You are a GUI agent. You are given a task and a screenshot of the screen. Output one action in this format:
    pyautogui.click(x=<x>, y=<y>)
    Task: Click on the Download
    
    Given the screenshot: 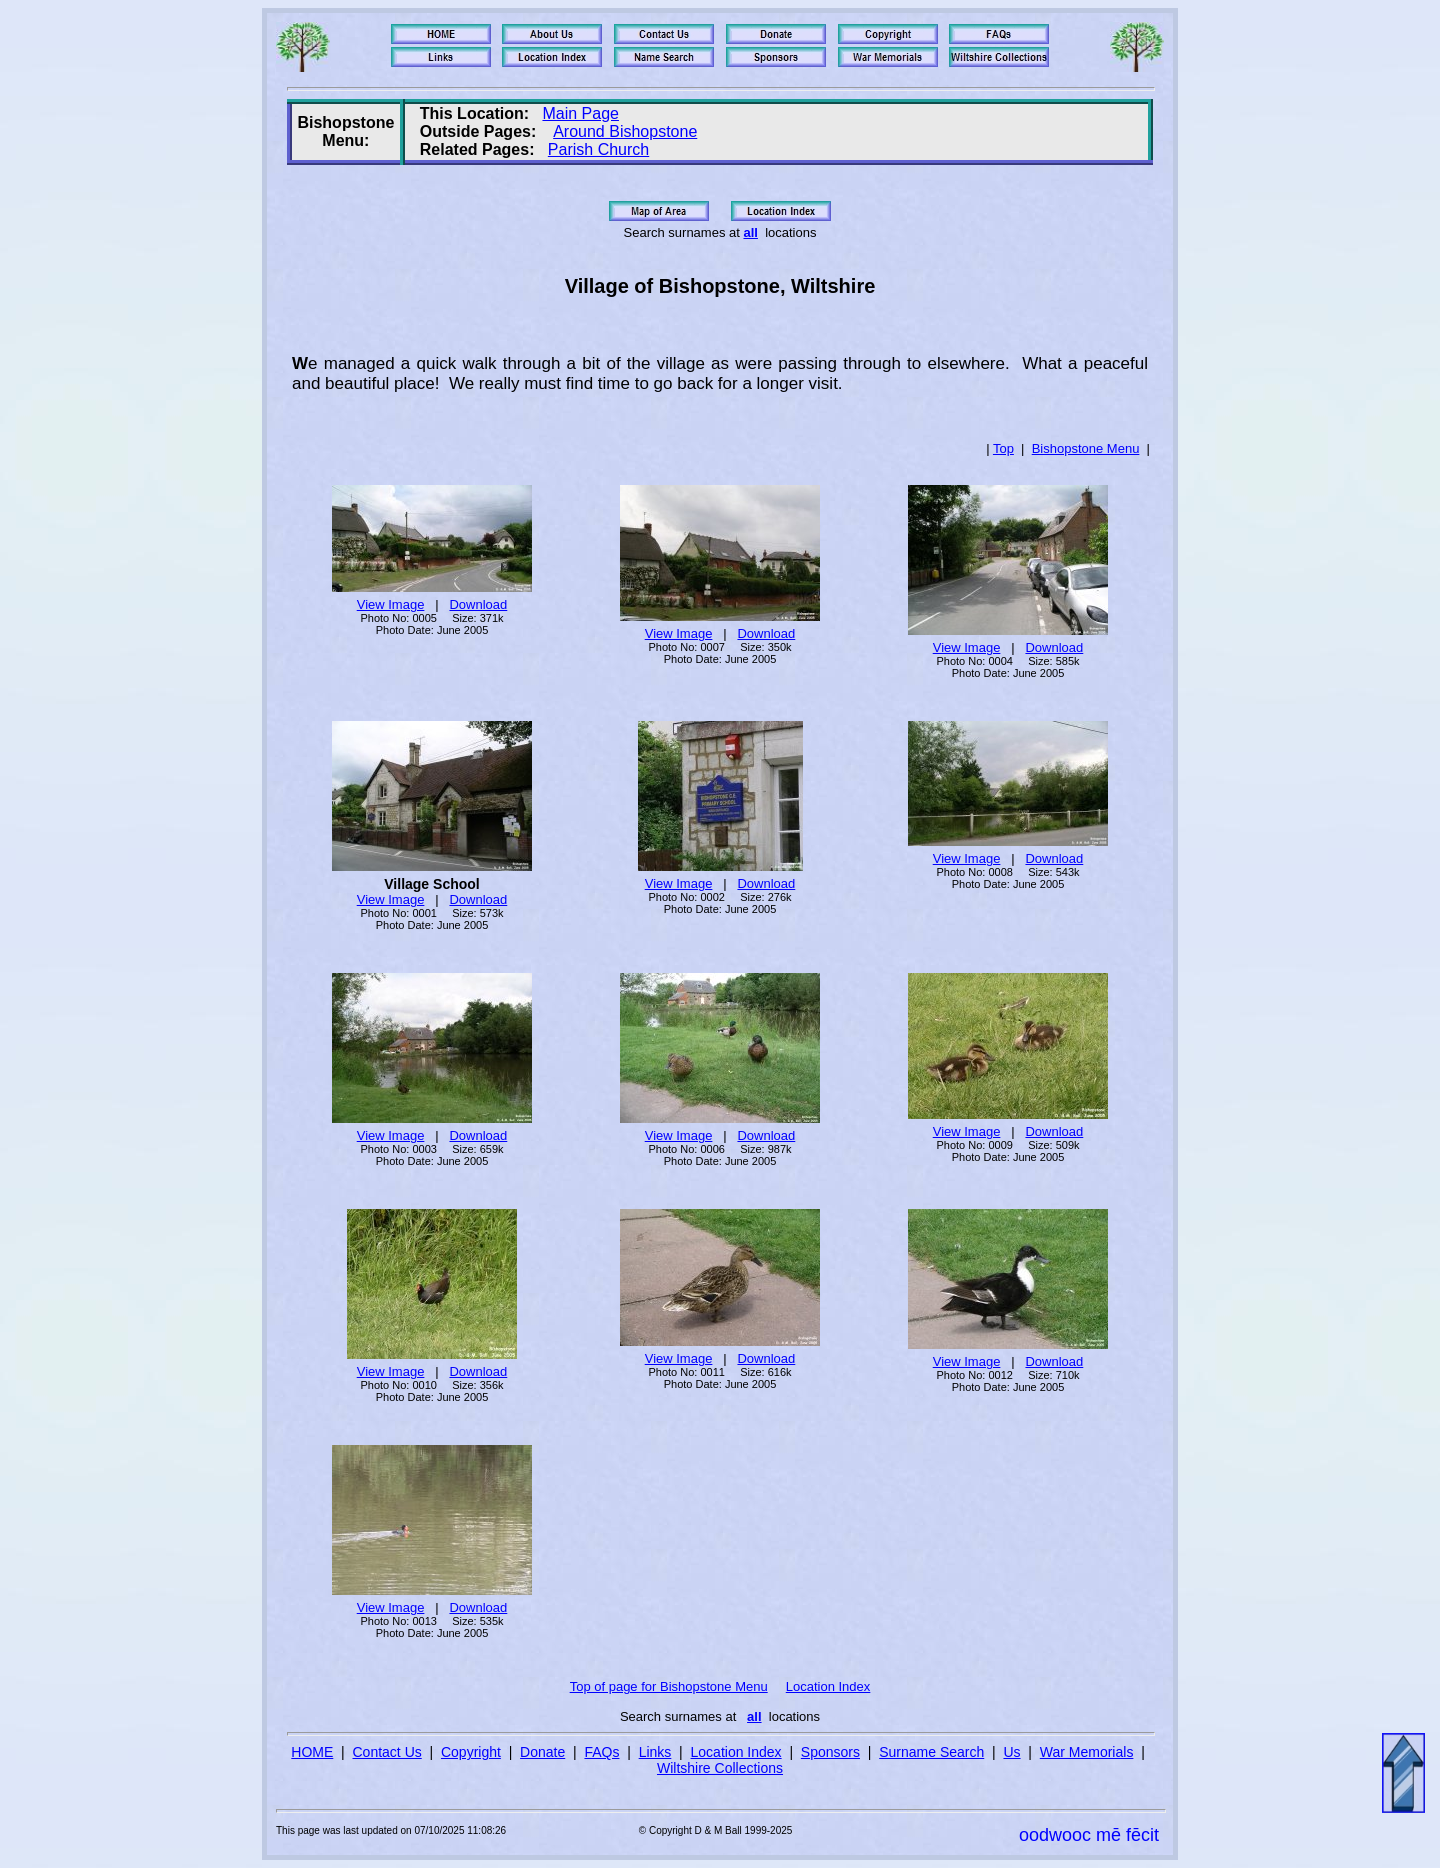 What is the action you would take?
    pyautogui.click(x=478, y=604)
    